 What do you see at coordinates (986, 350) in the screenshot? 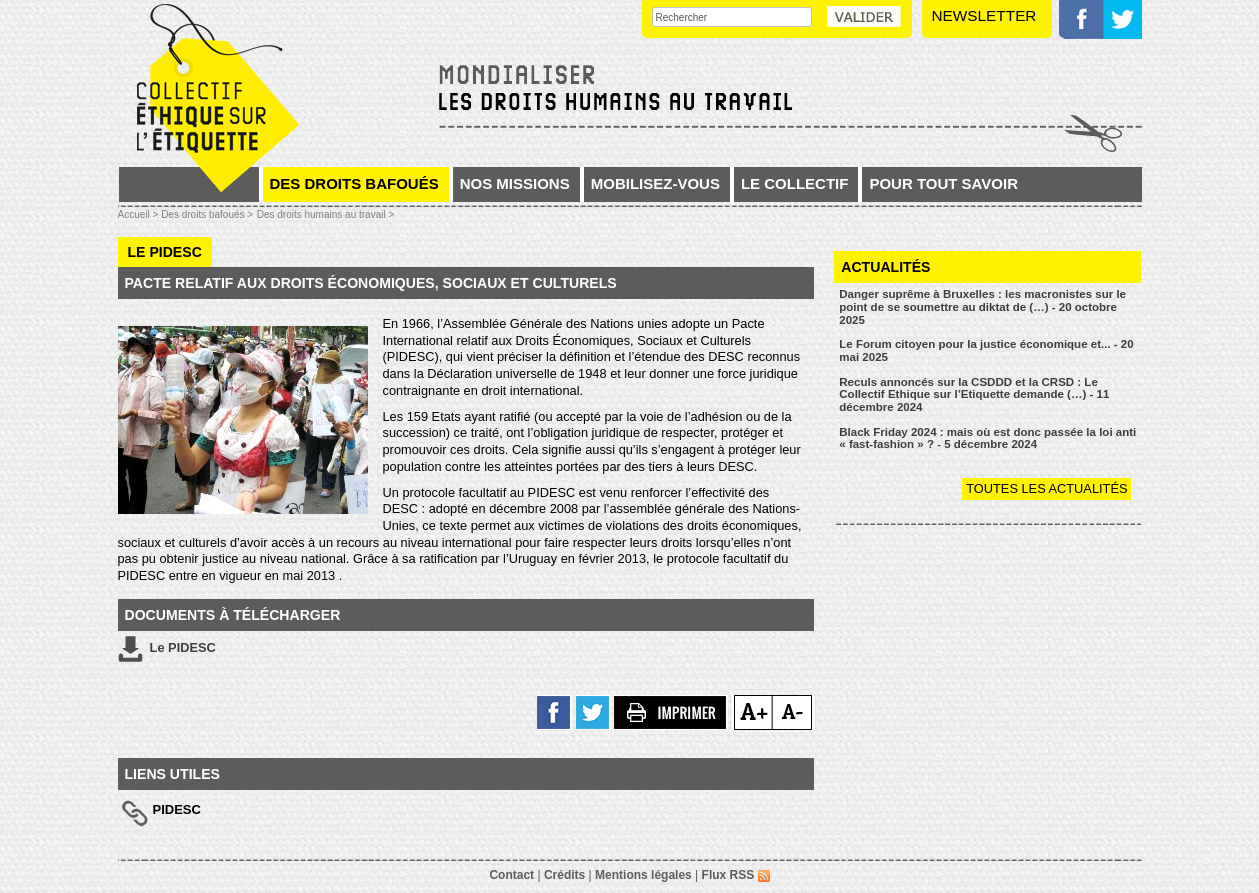
I see `Le Forum citoyen pour la justice économique et... - 20 mai 2025` at bounding box center [986, 350].